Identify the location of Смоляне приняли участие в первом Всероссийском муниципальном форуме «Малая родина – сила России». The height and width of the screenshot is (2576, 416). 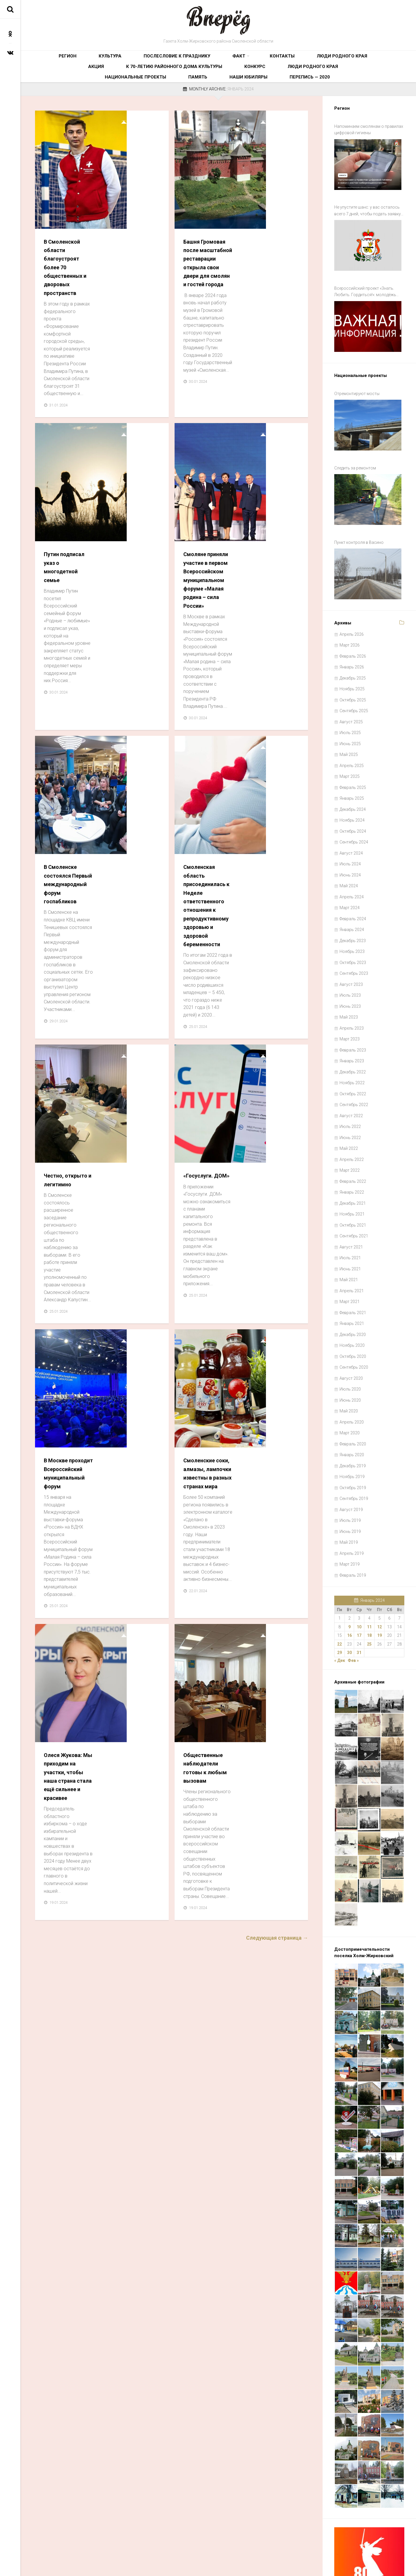
(273, 357).